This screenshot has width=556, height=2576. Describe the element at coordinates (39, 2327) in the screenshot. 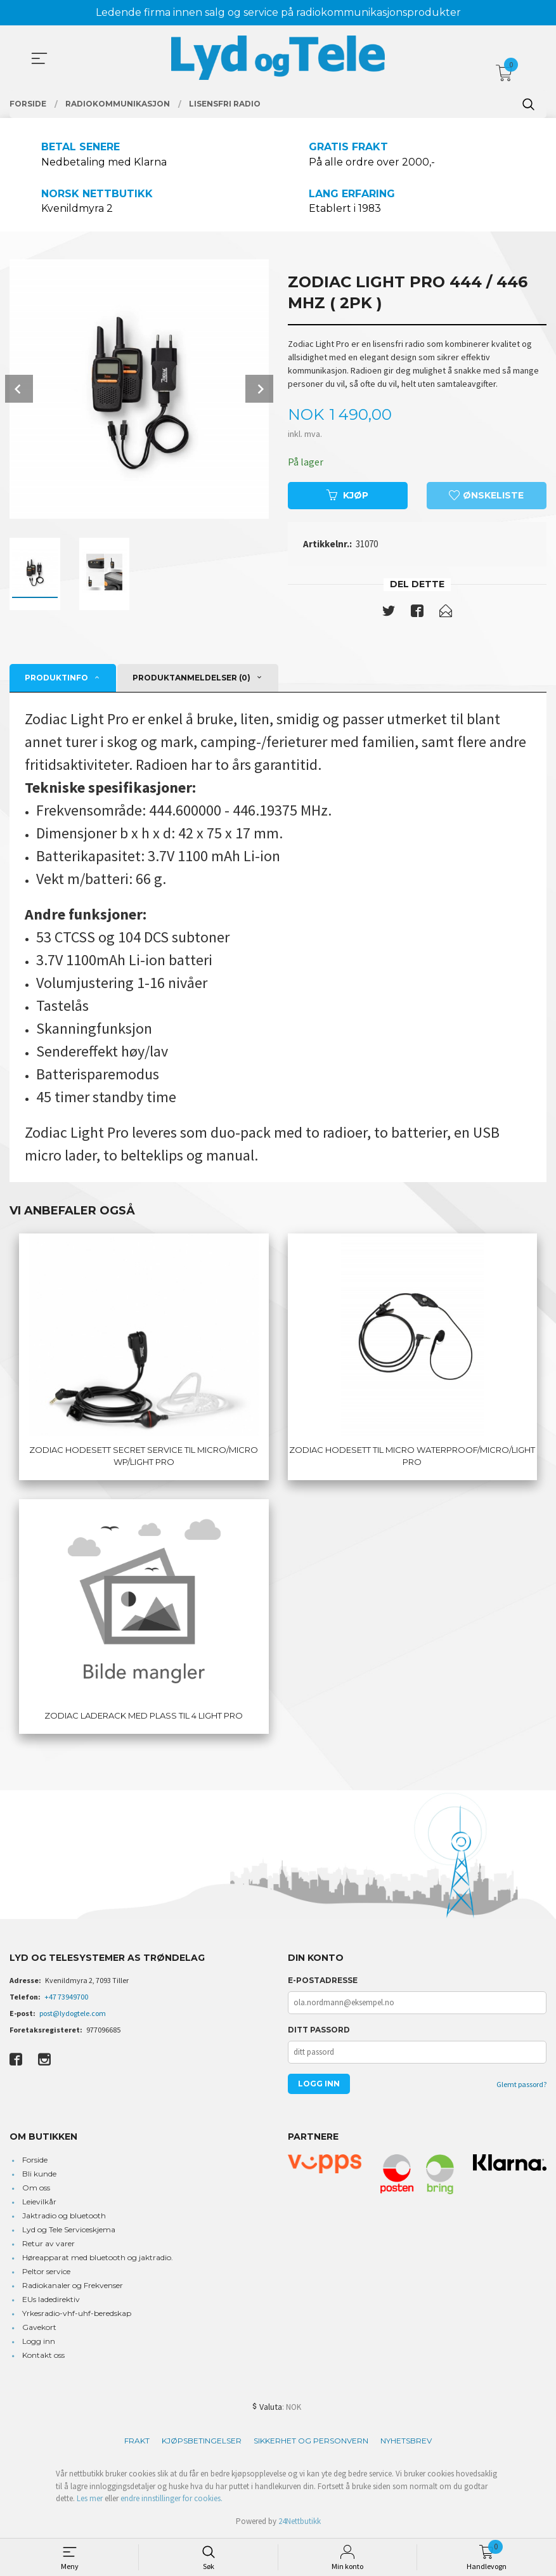

I see `Gavekort` at that location.